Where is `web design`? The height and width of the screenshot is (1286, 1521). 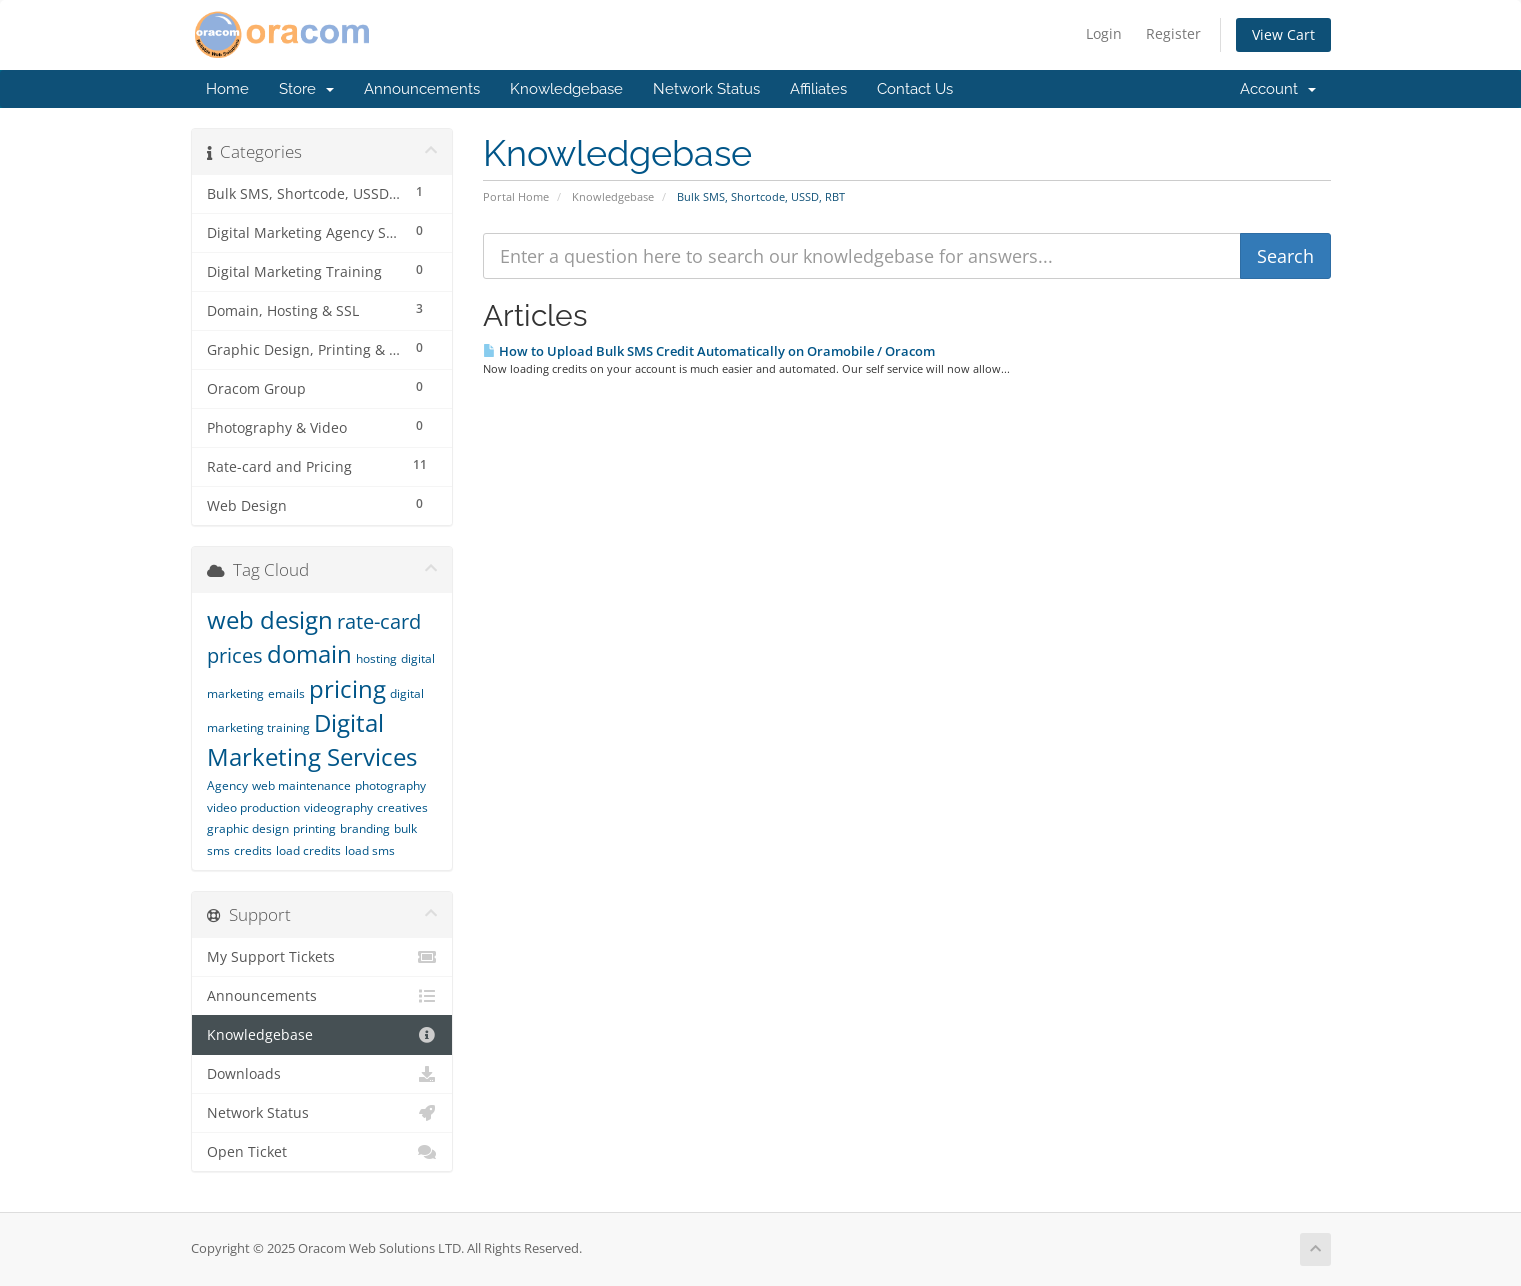 web design is located at coordinates (270, 619).